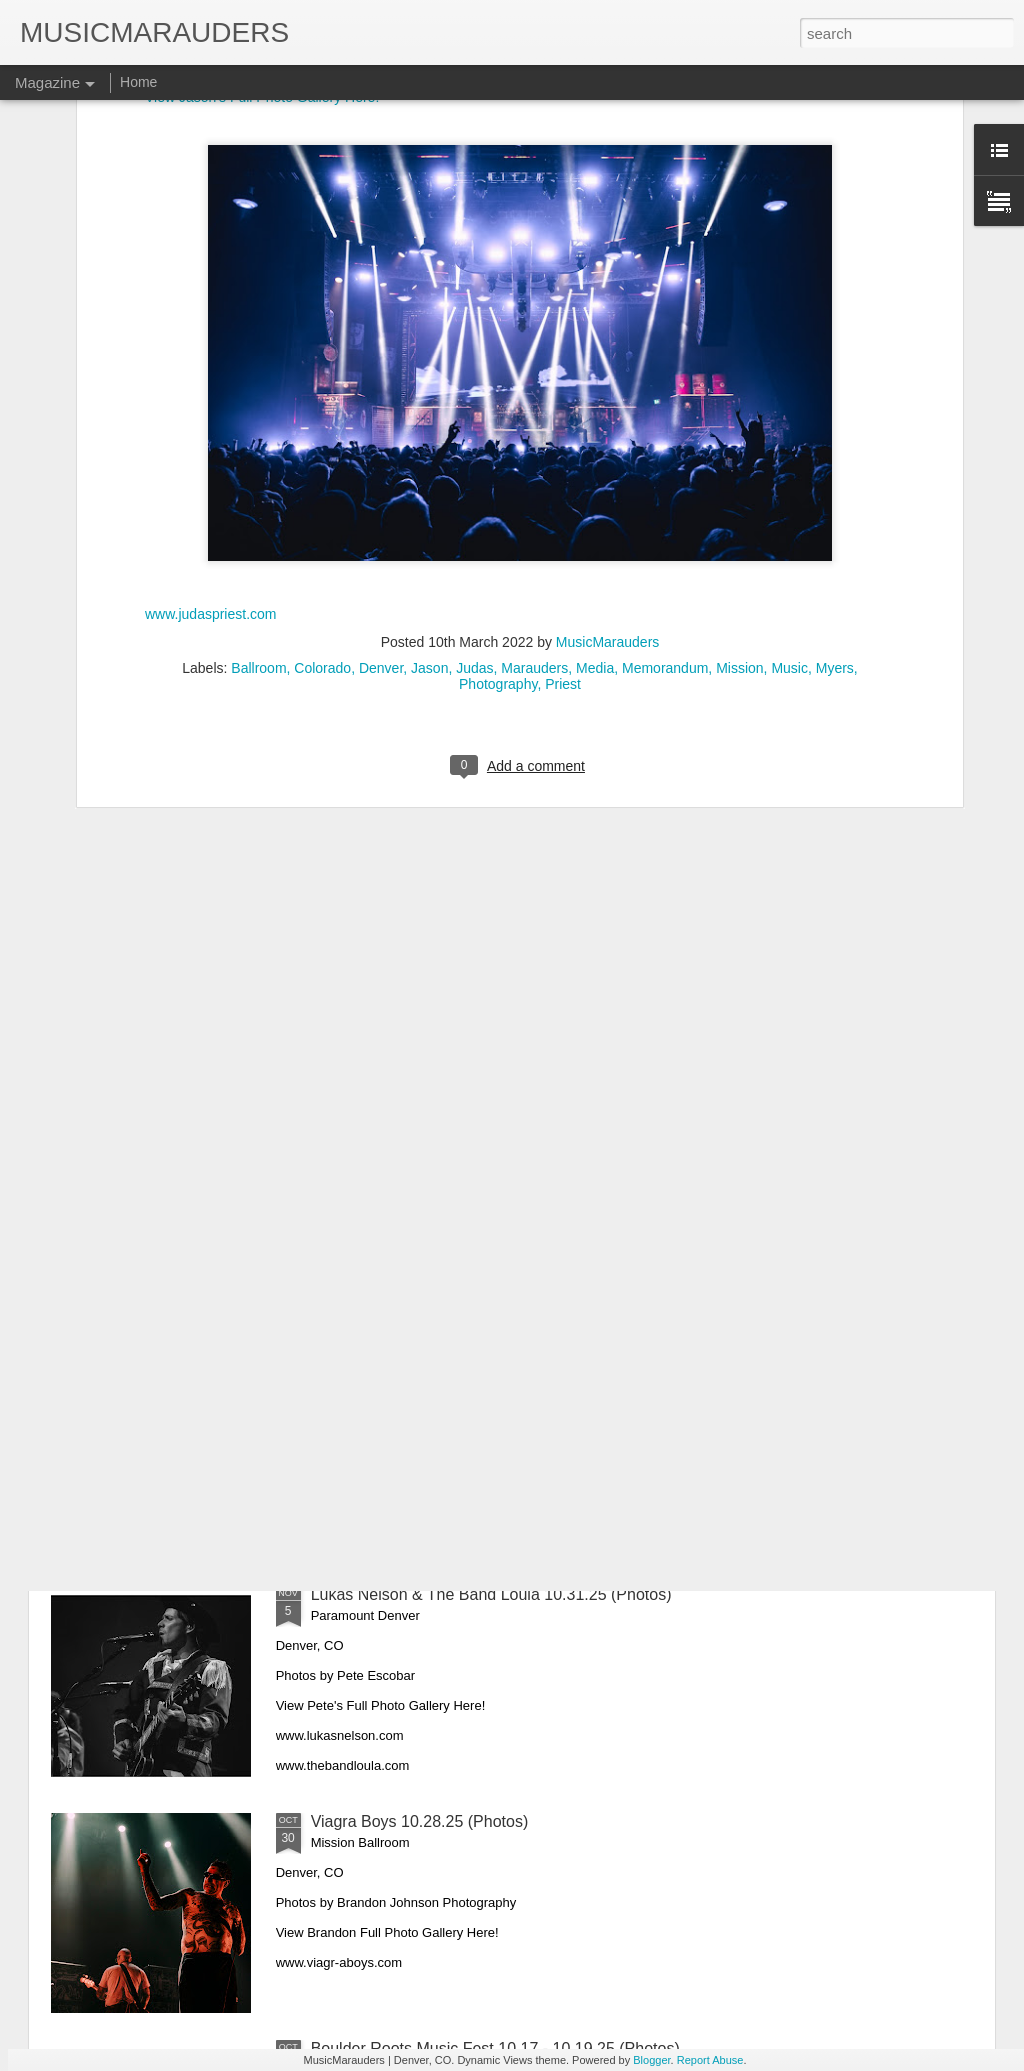 The image size is (1024, 2071). Describe the element at coordinates (534, 452) in the screenshot. I see `Marauders` at that location.